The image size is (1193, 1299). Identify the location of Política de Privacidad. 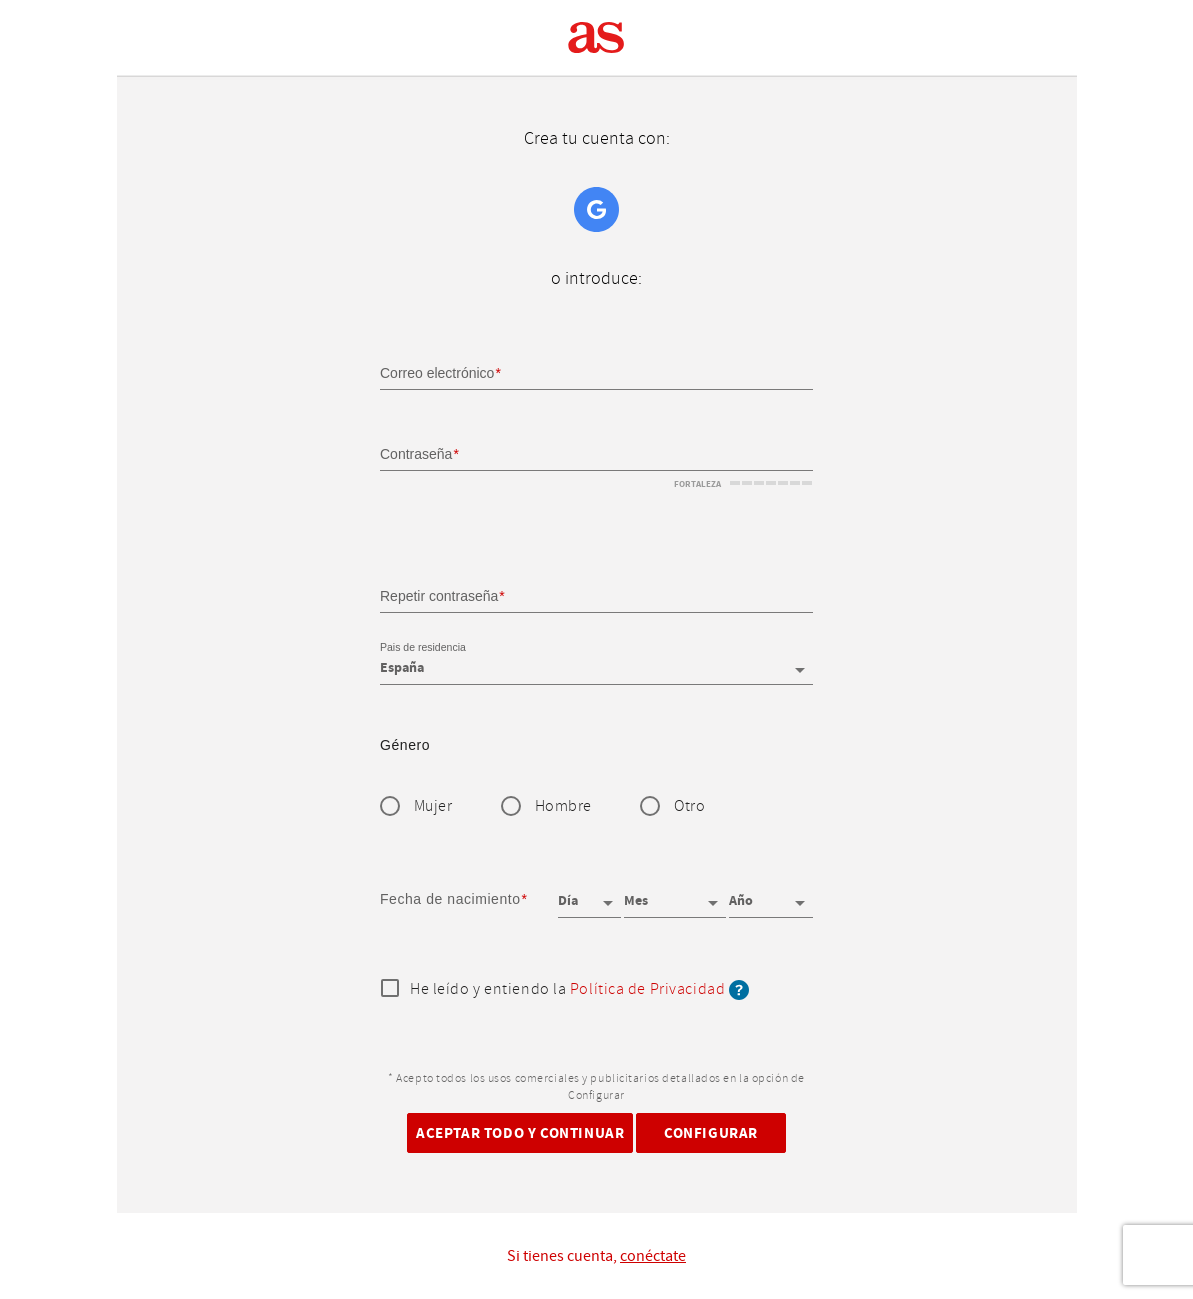
(647, 989).